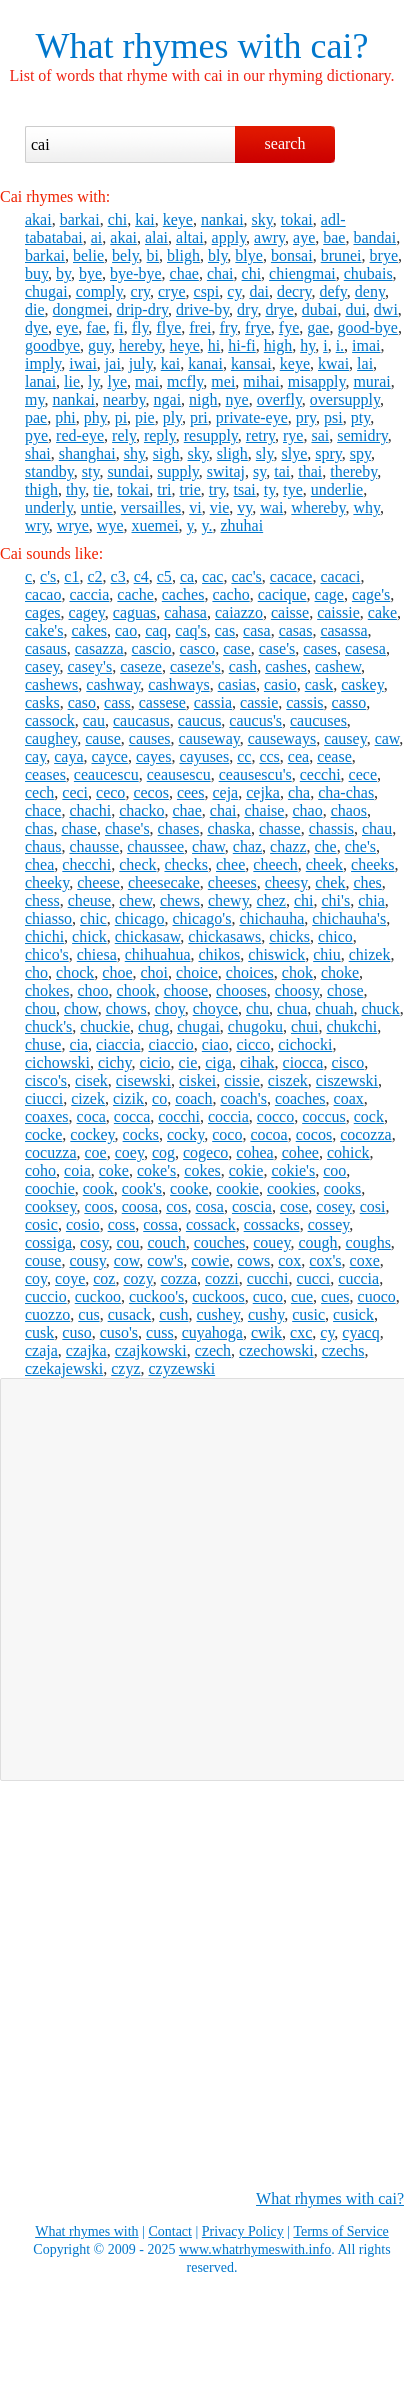 Image resolution: width=404 pixels, height=2382 pixels. Describe the element at coordinates (301, 1332) in the screenshot. I see `cxc` at that location.